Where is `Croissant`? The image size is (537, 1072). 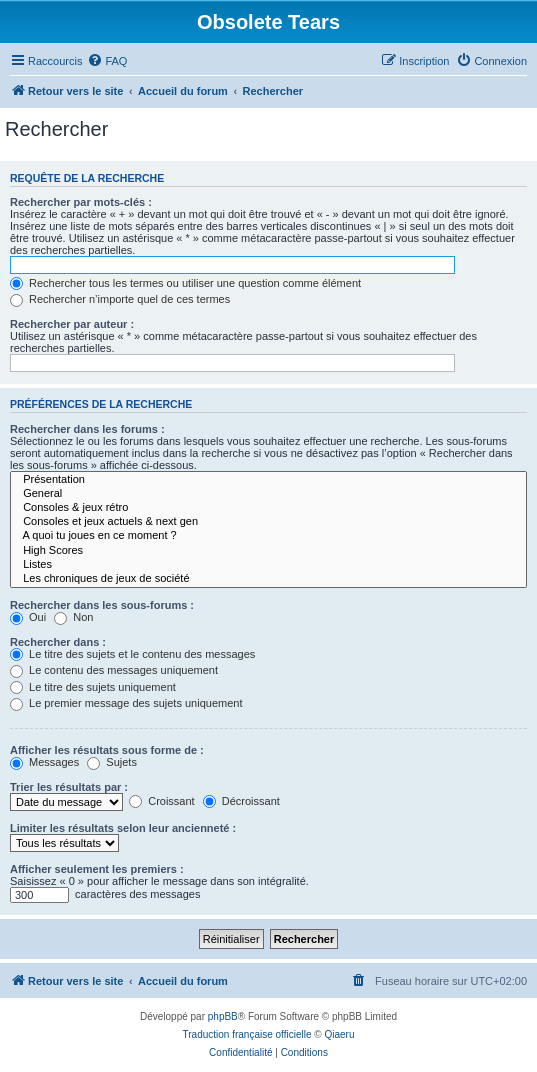 Croissant is located at coordinates (162, 801).